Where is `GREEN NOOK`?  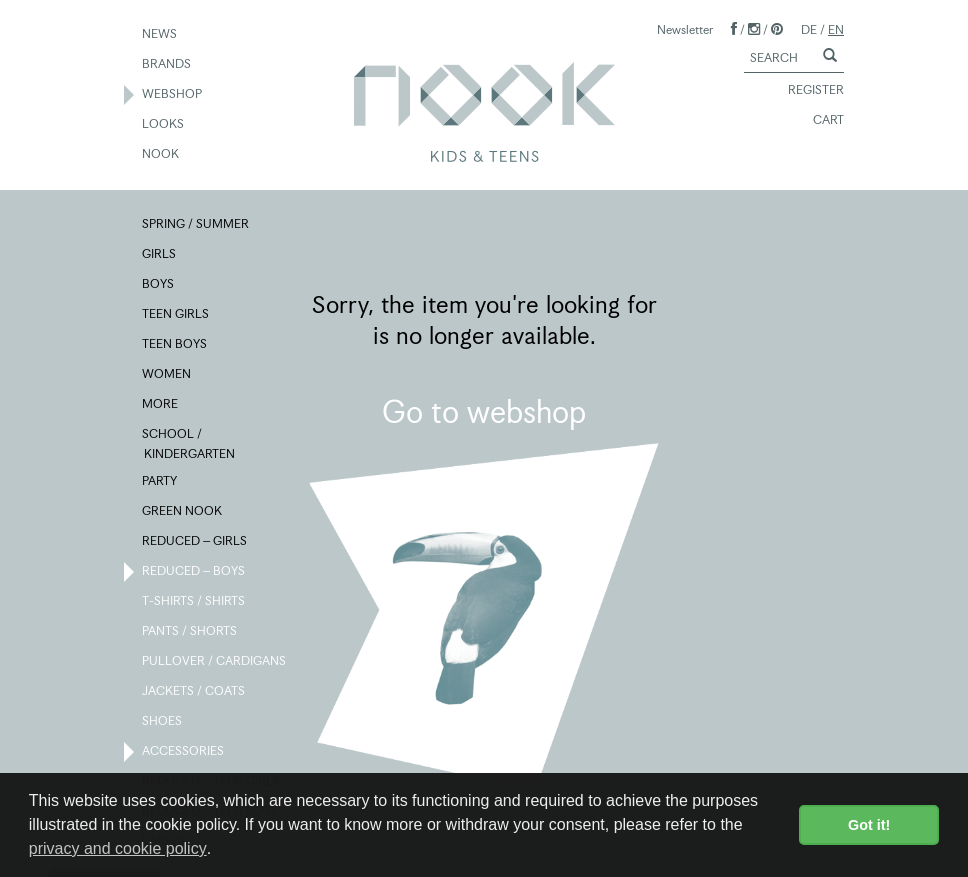 GREEN NOOK is located at coordinates (183, 512).